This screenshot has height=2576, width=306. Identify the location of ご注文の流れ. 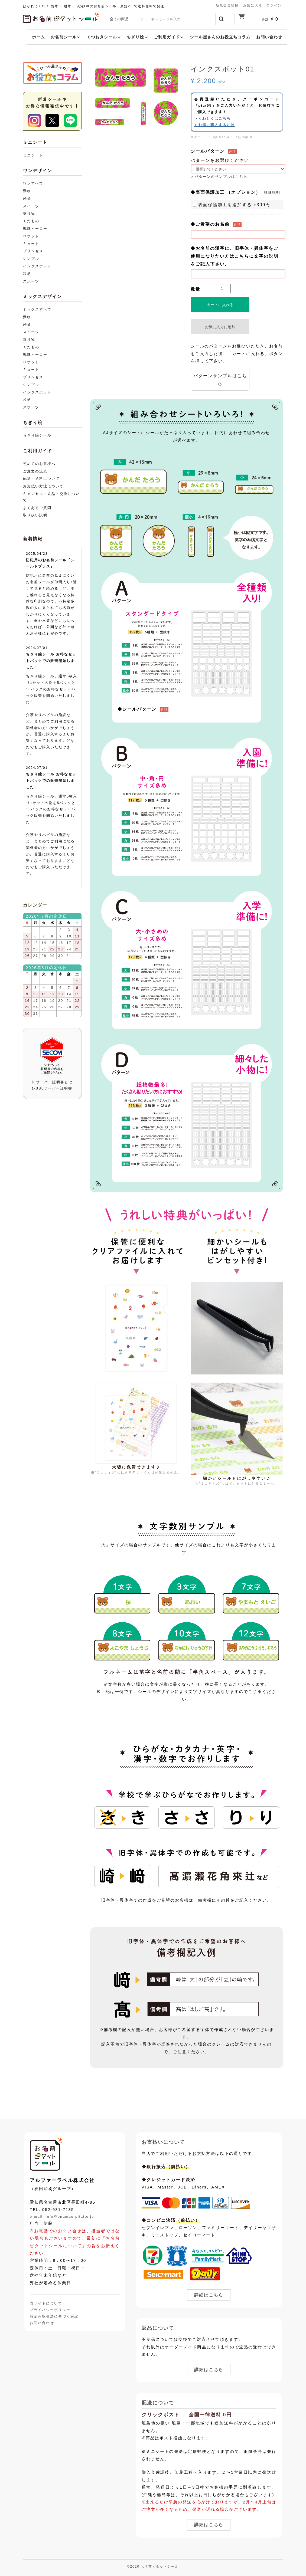
(35, 471).